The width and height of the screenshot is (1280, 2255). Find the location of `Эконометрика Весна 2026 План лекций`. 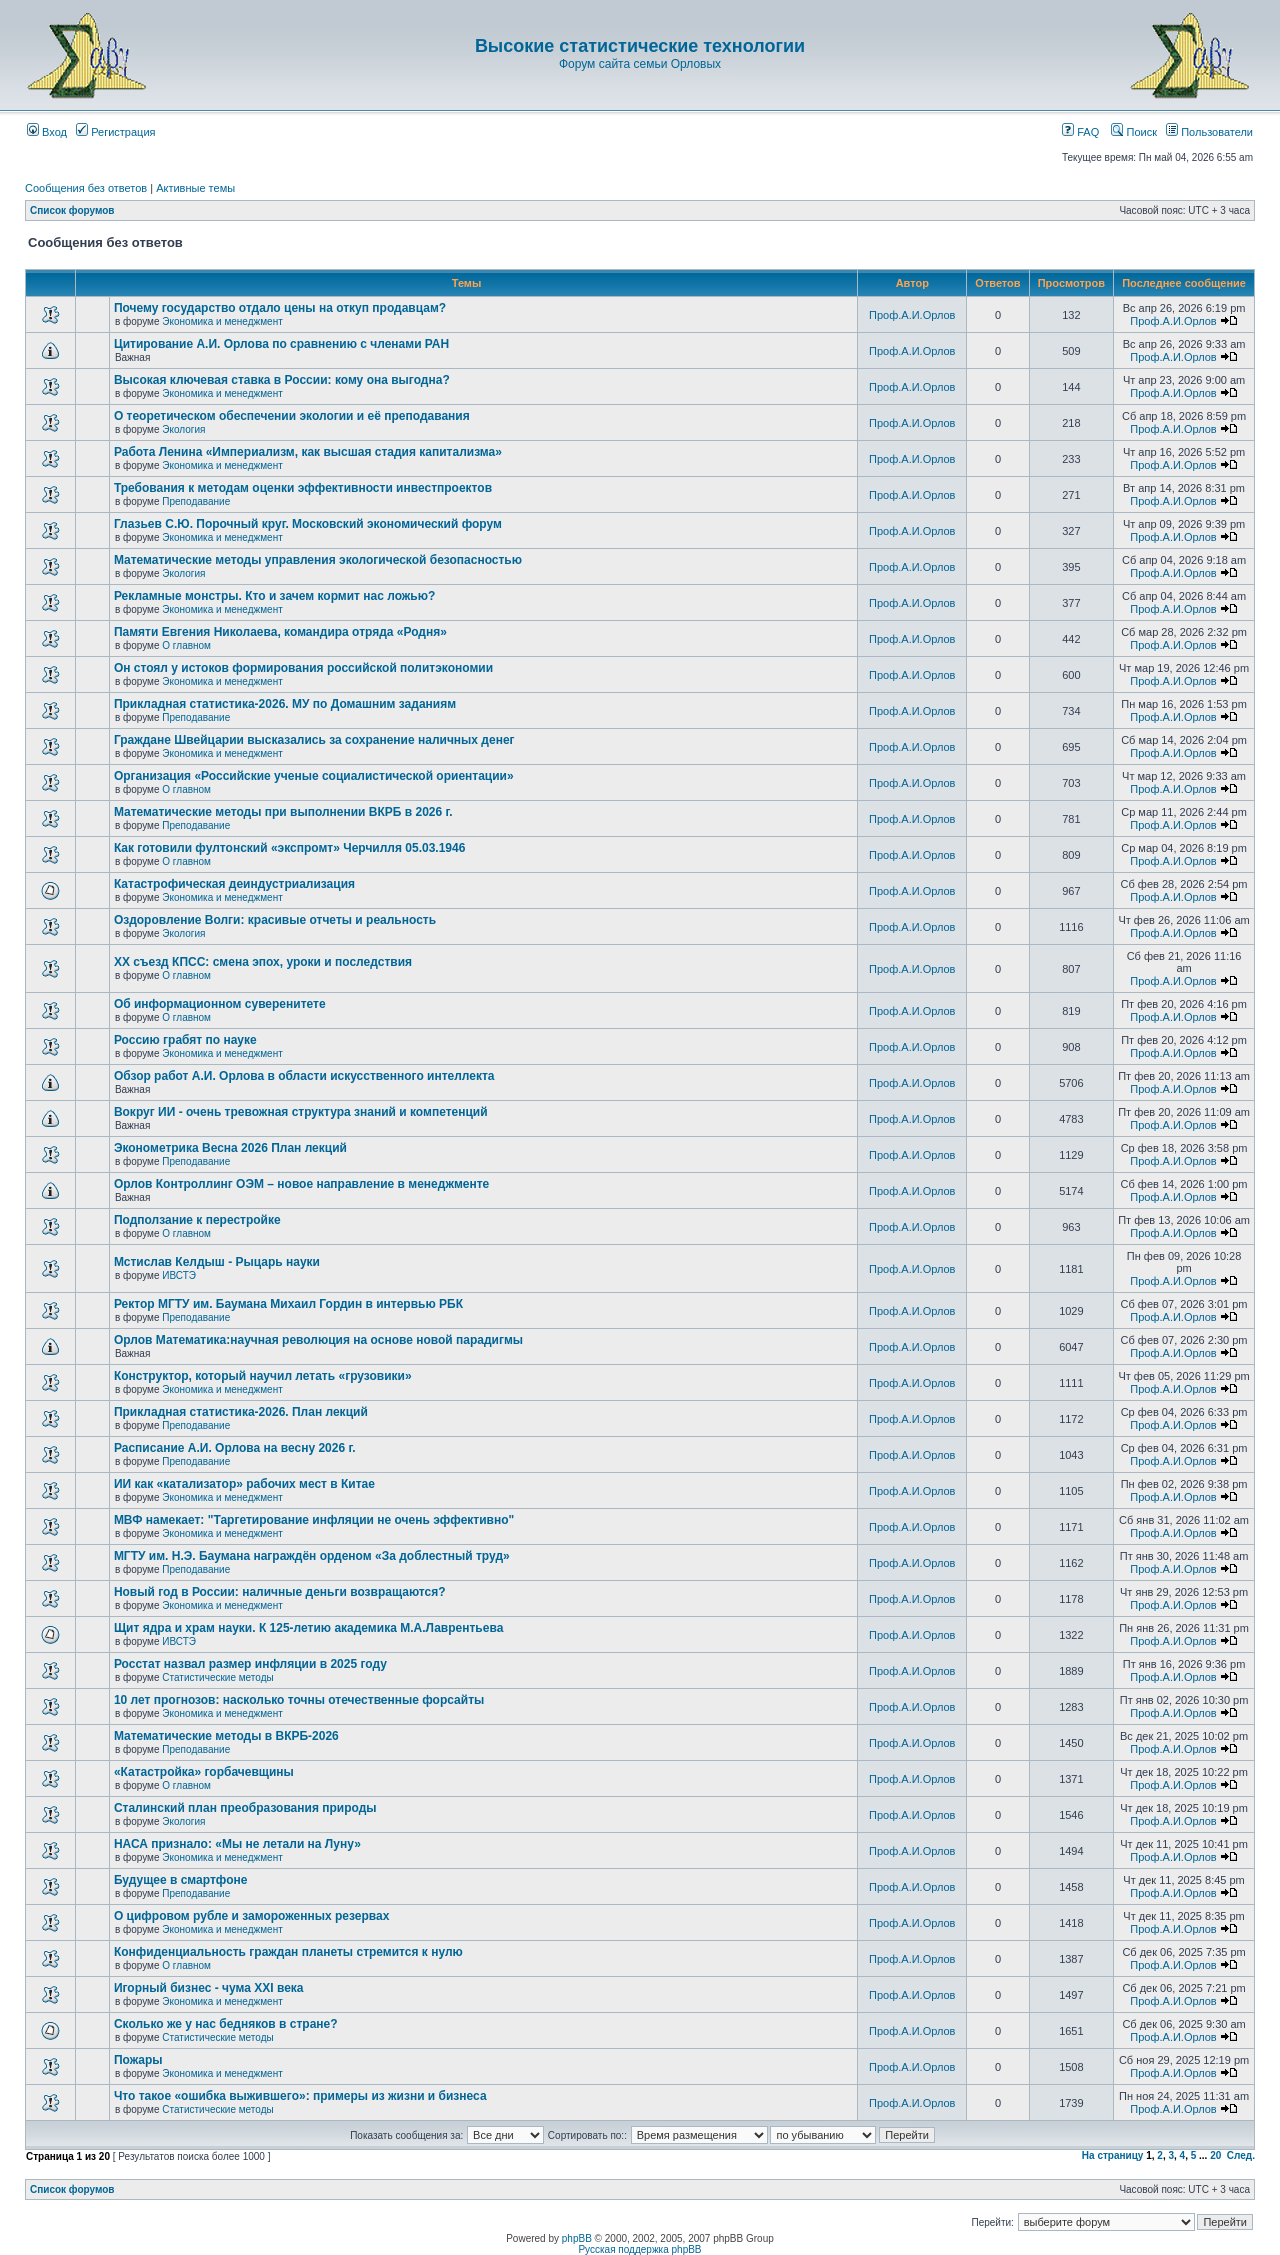

Эконометрика Весна 2026 План лекций is located at coordinates (230, 1148).